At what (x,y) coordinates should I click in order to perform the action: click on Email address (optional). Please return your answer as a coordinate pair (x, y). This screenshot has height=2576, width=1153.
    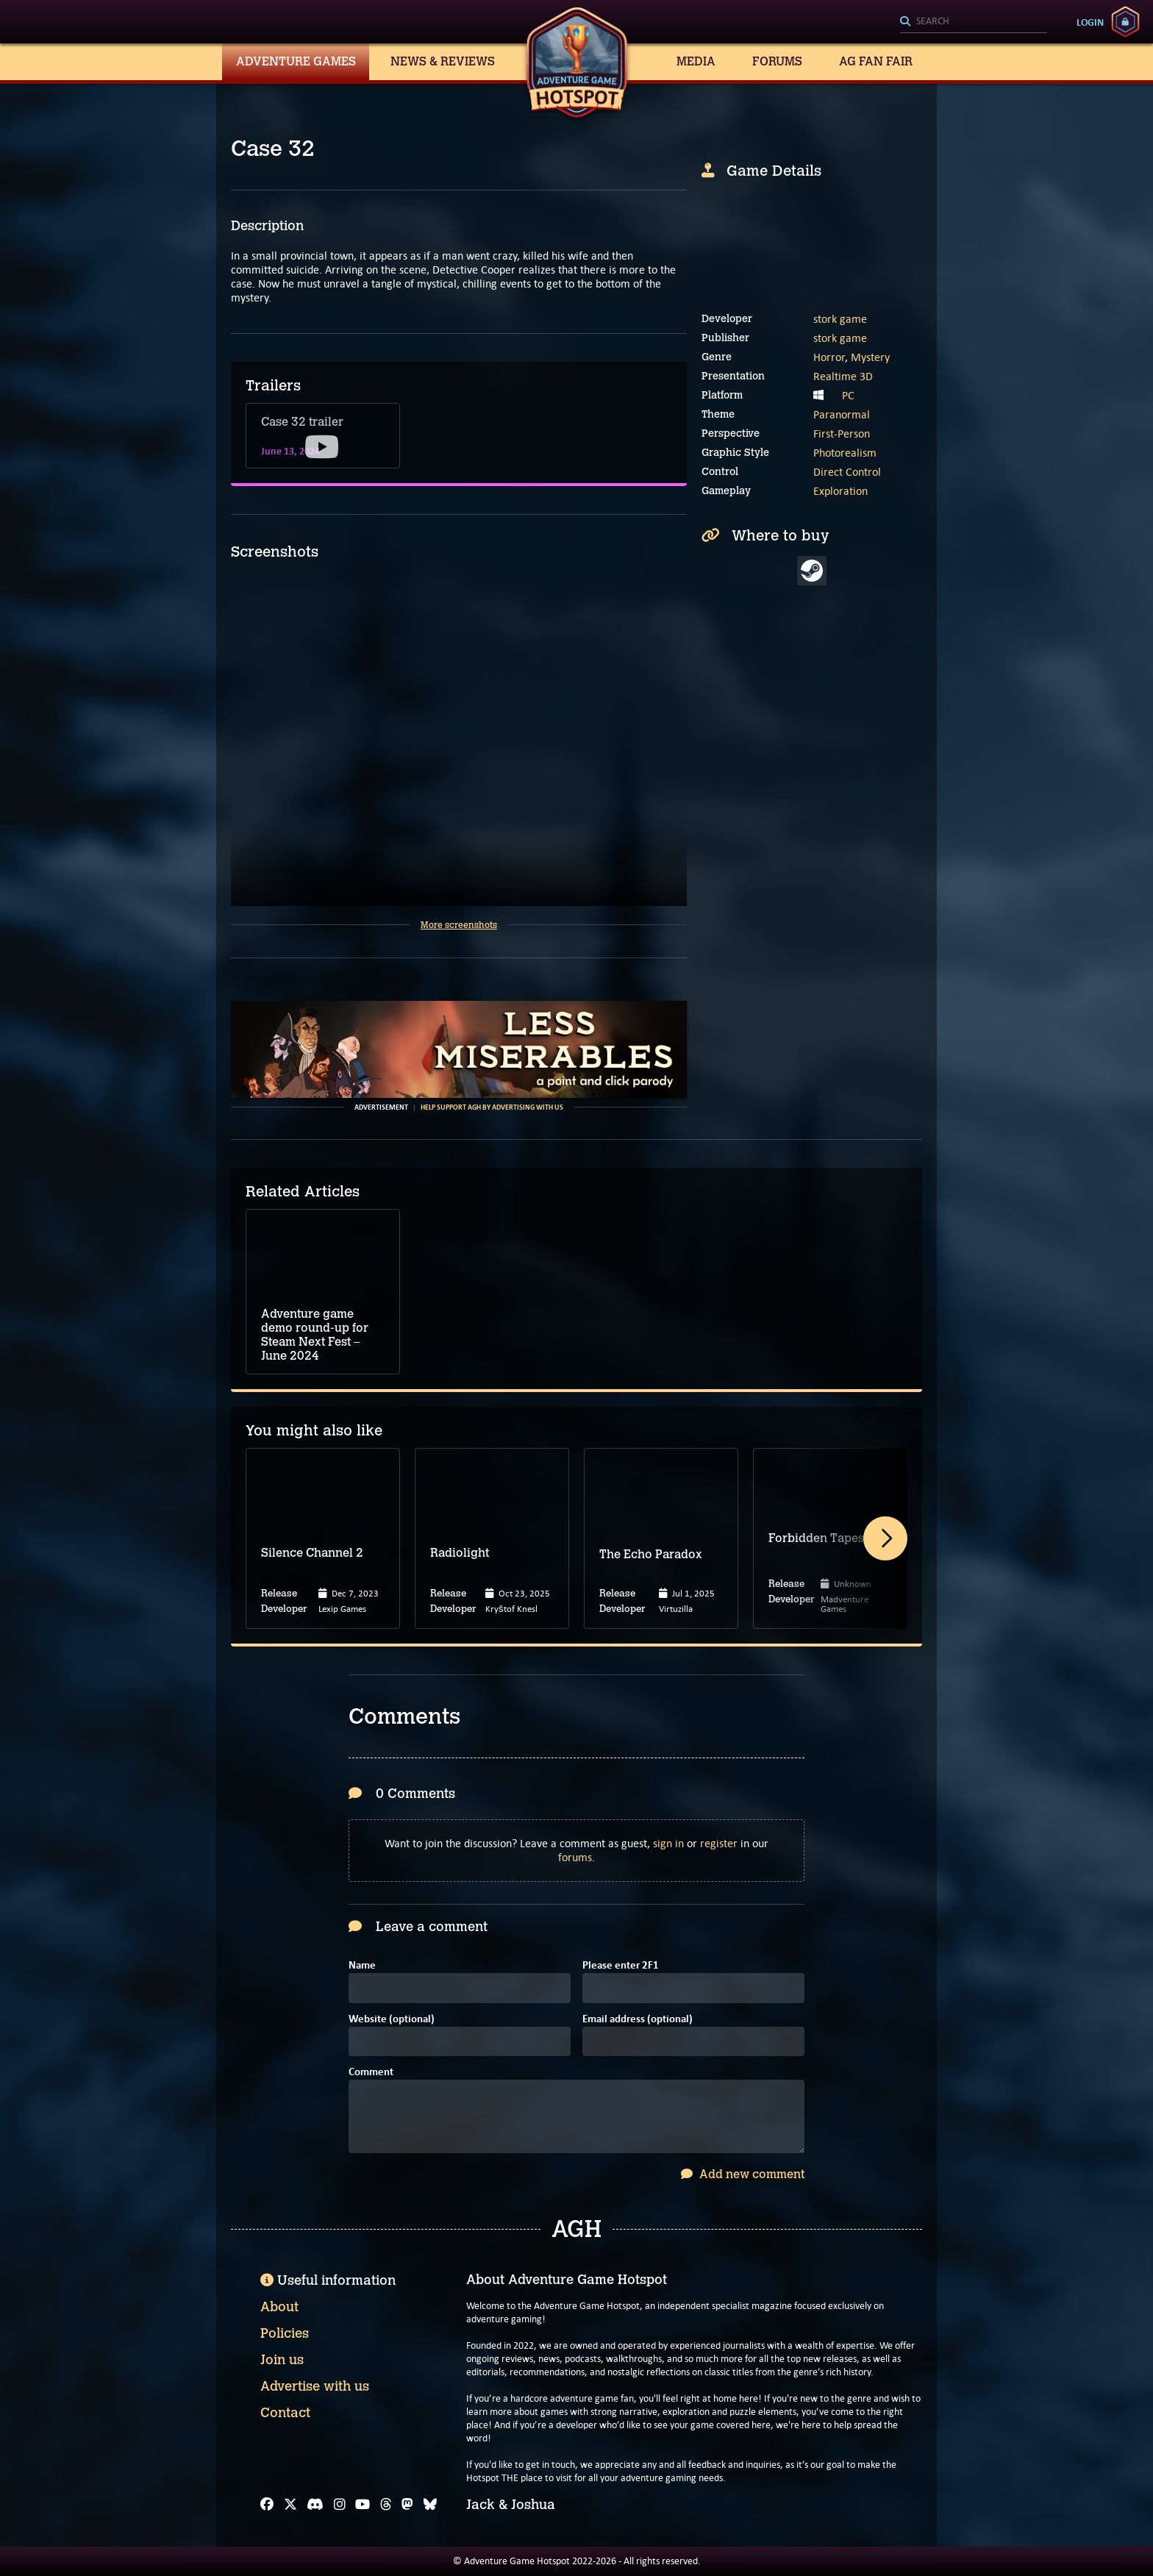
    Looking at the image, I should click on (637, 2019).